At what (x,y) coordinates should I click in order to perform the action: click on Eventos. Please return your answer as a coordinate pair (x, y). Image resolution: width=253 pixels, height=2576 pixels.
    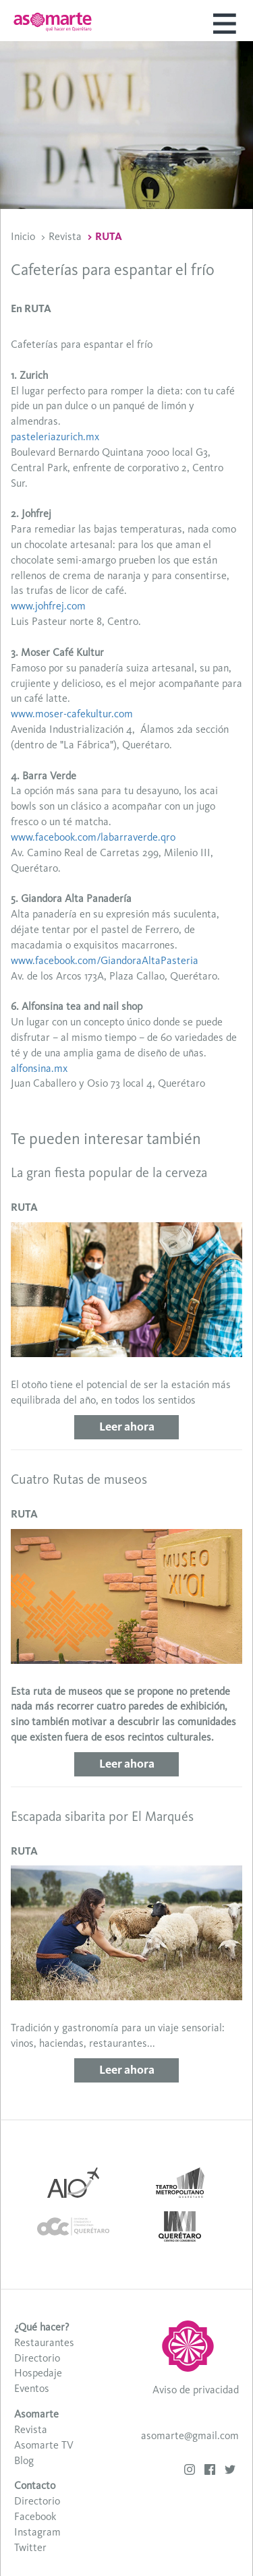
    Looking at the image, I should click on (31, 2388).